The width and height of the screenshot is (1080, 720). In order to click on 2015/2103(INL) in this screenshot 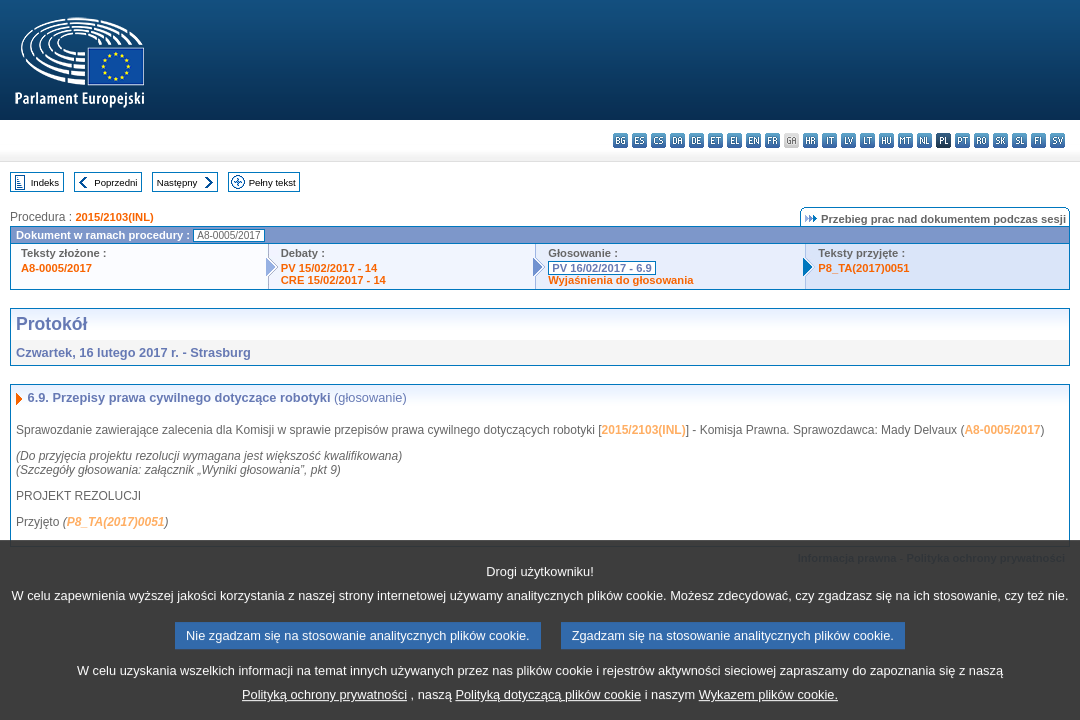, I will do `click(114, 217)`.